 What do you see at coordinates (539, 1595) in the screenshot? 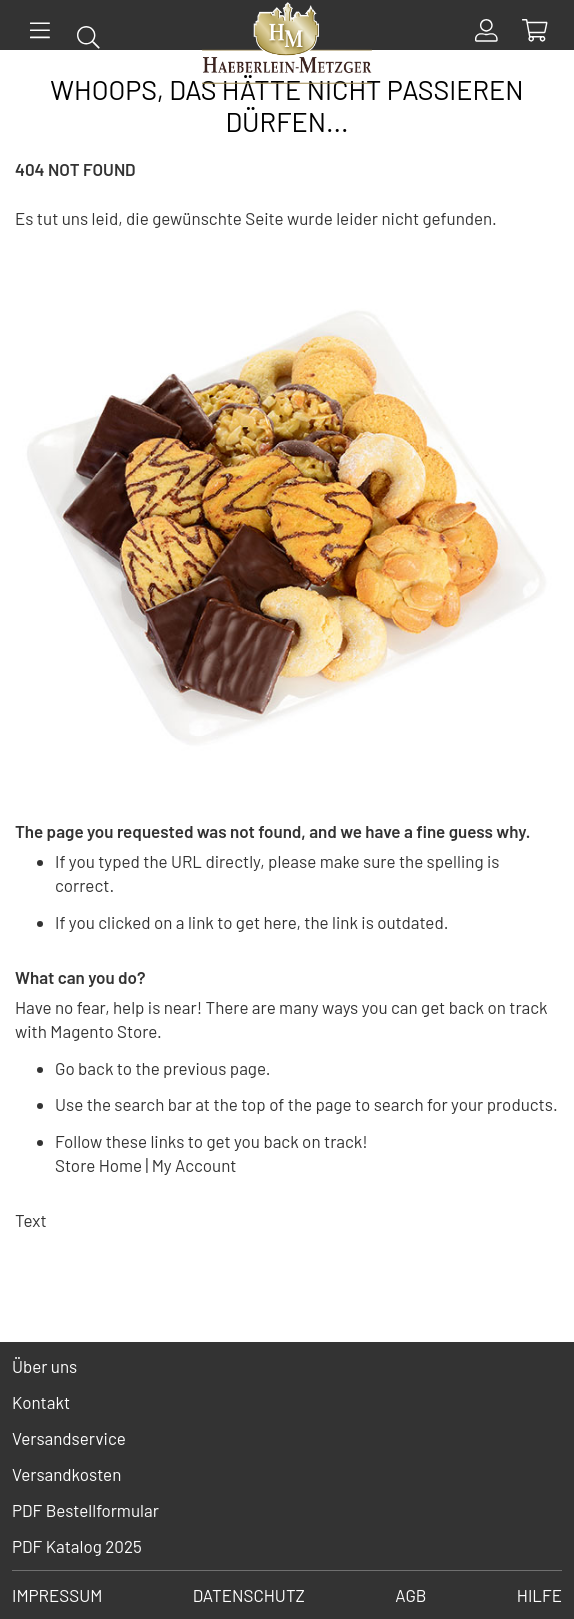
I see `Hilfe` at bounding box center [539, 1595].